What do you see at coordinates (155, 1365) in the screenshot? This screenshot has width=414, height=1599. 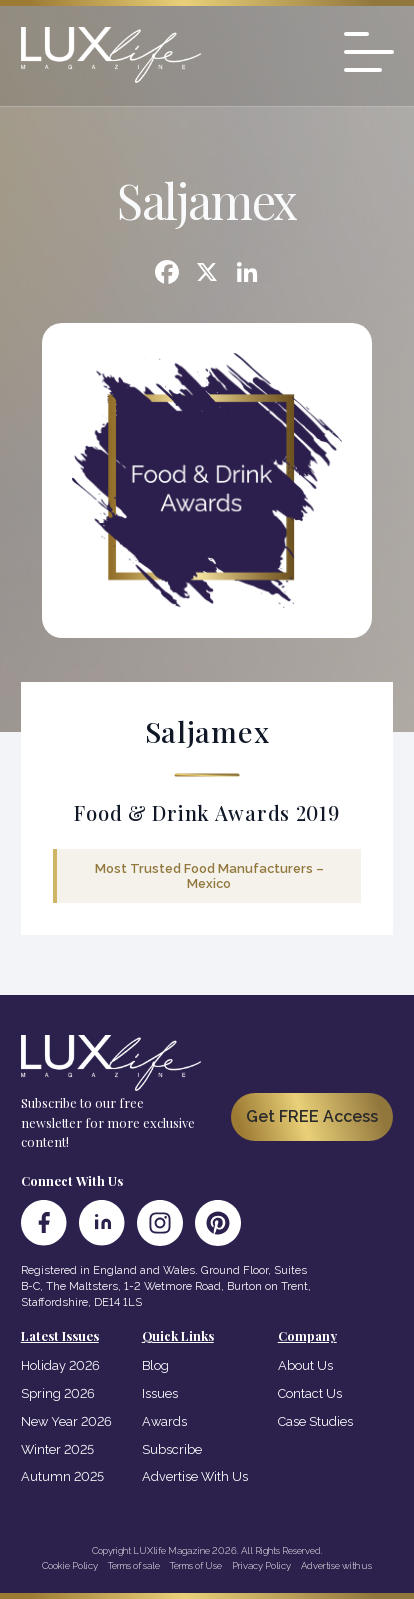 I see `Blog` at bounding box center [155, 1365].